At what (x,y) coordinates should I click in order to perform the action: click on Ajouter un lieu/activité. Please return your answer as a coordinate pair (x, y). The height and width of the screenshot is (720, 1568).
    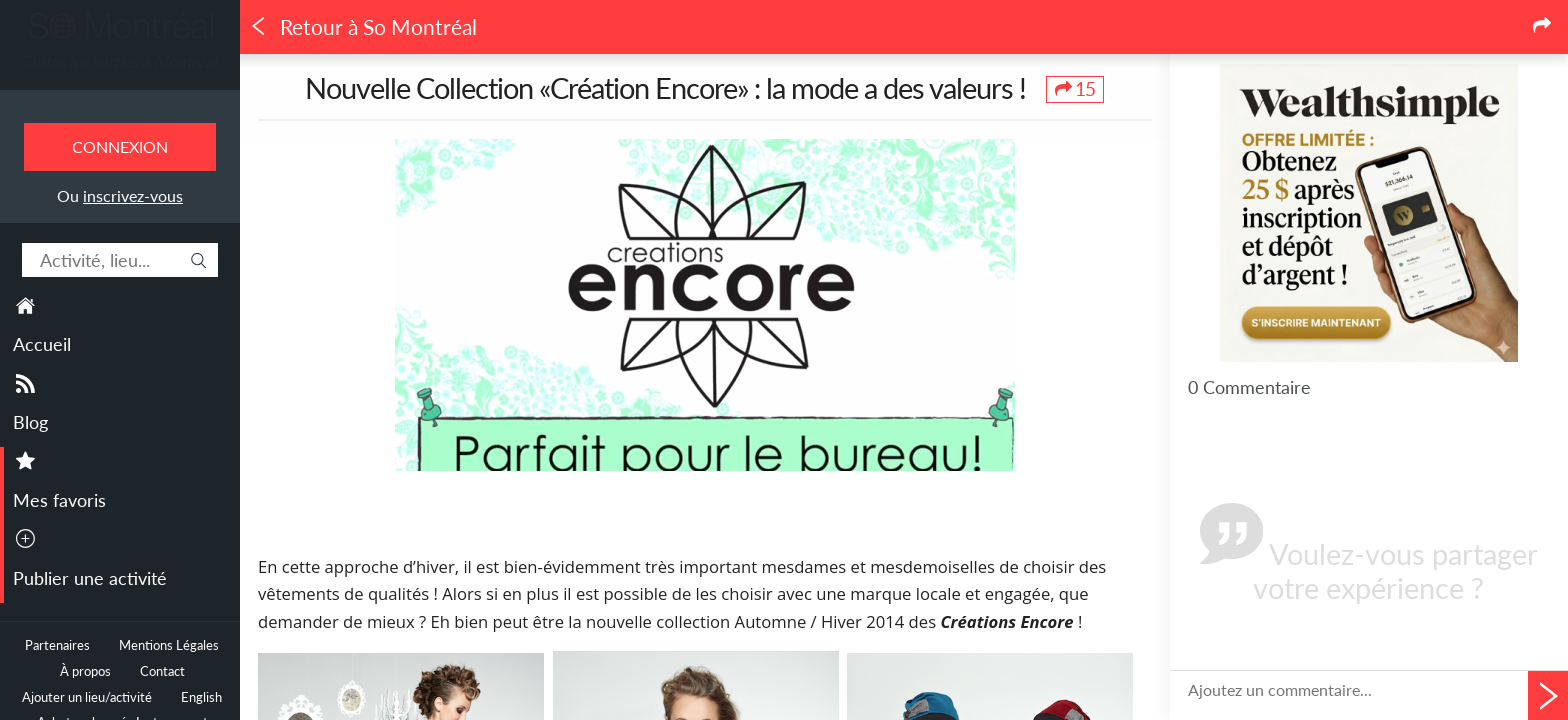
    Looking at the image, I should click on (87, 697).